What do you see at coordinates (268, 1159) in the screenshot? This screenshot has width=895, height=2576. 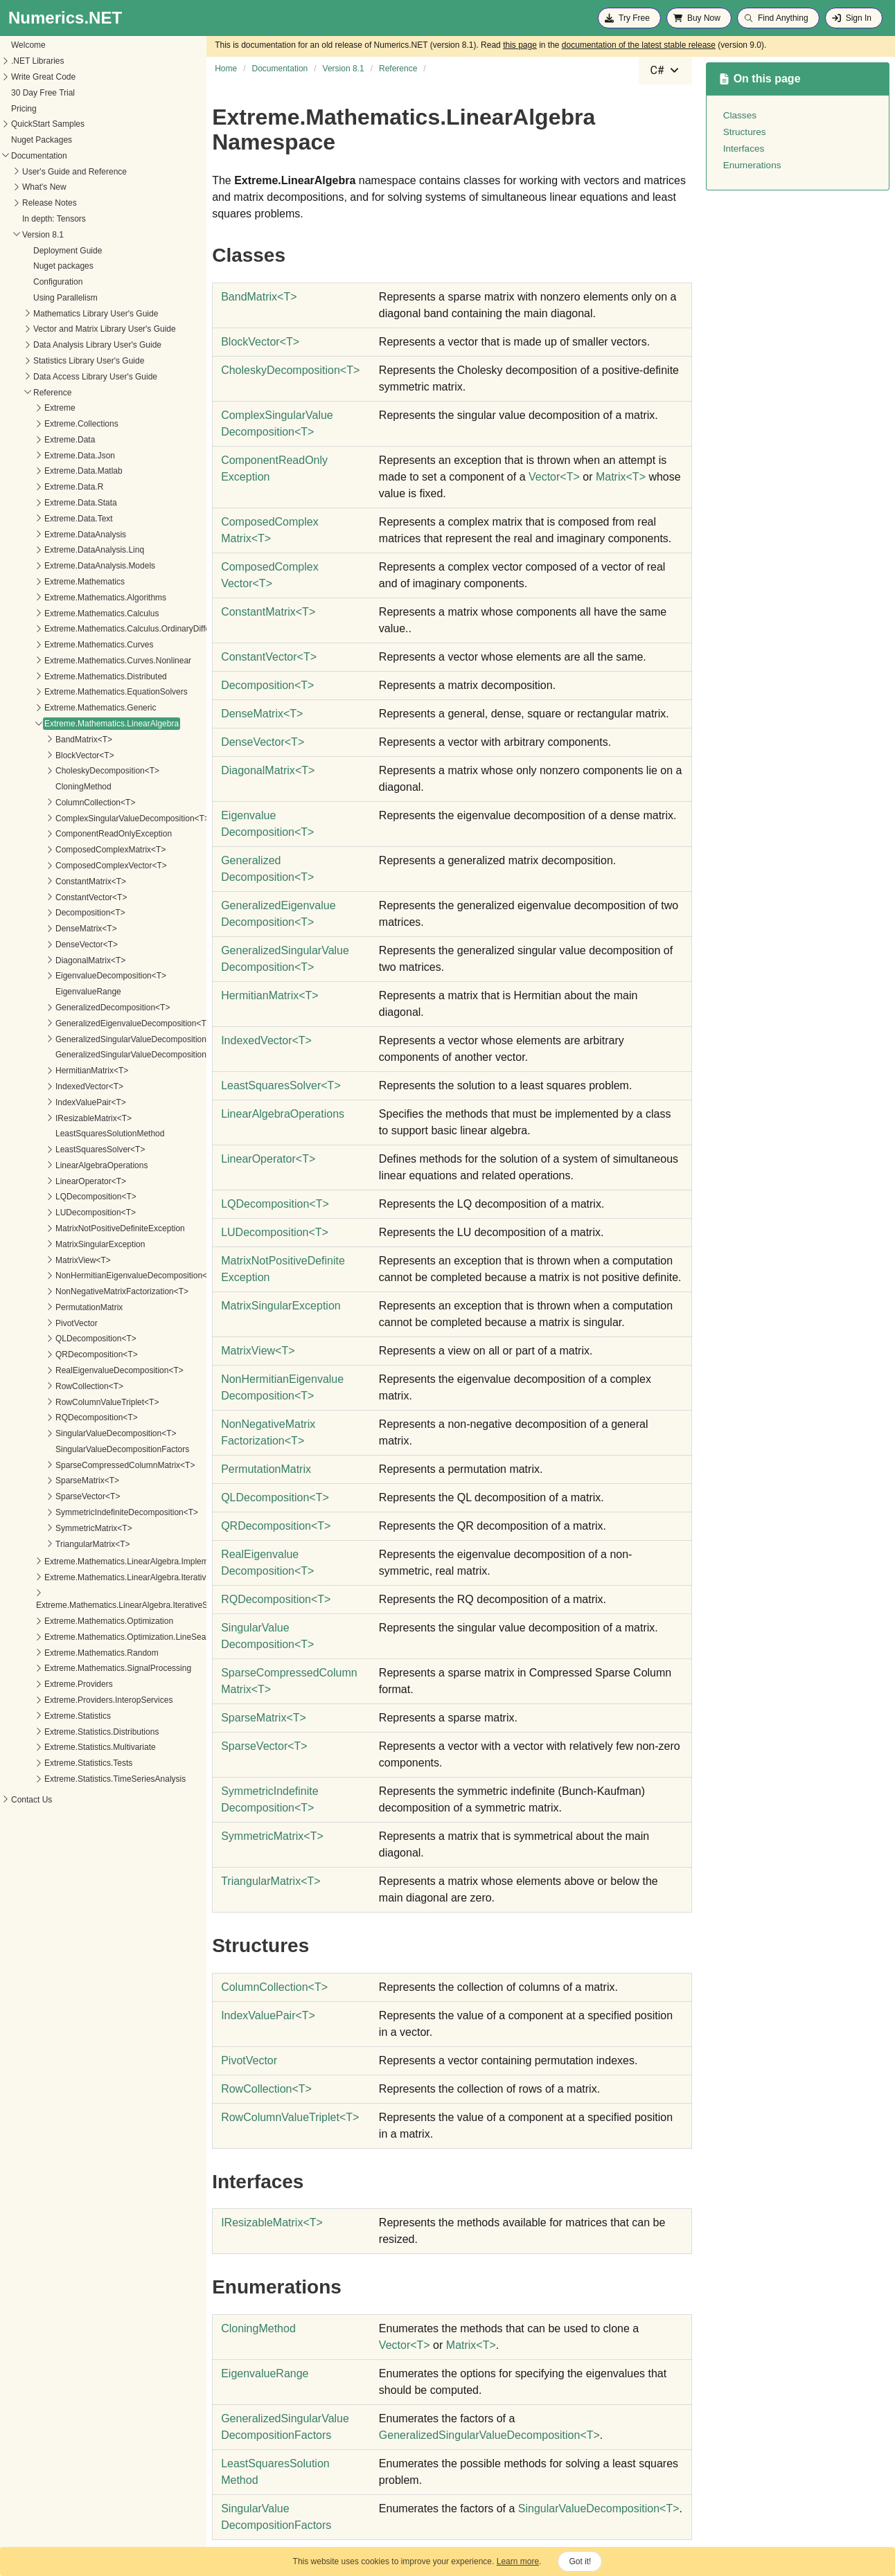 I see `LinearOperatorT` at bounding box center [268, 1159].